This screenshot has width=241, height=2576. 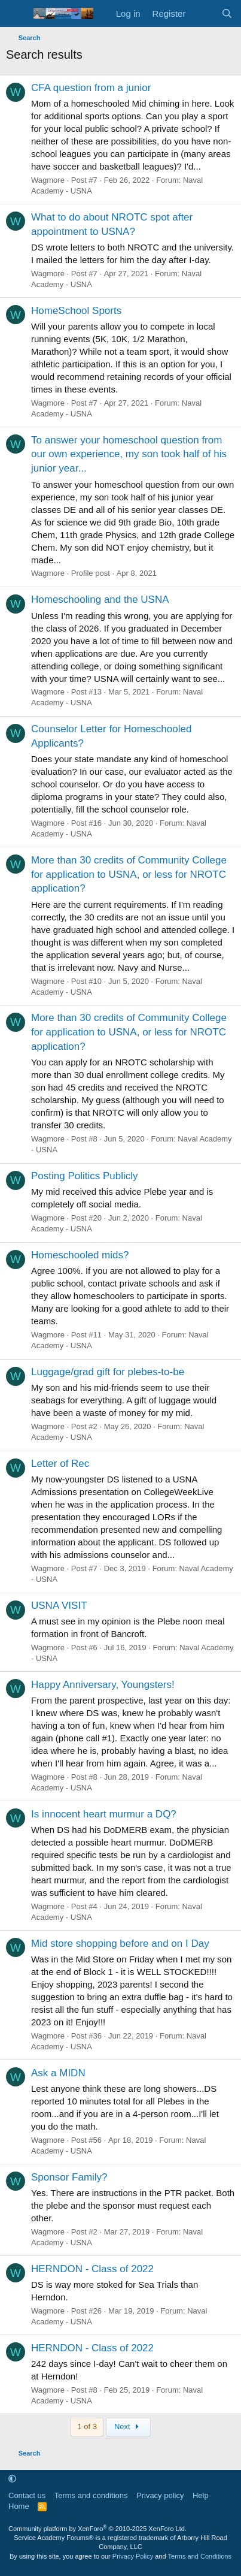 I want to click on Help, so click(x=201, y=2495).